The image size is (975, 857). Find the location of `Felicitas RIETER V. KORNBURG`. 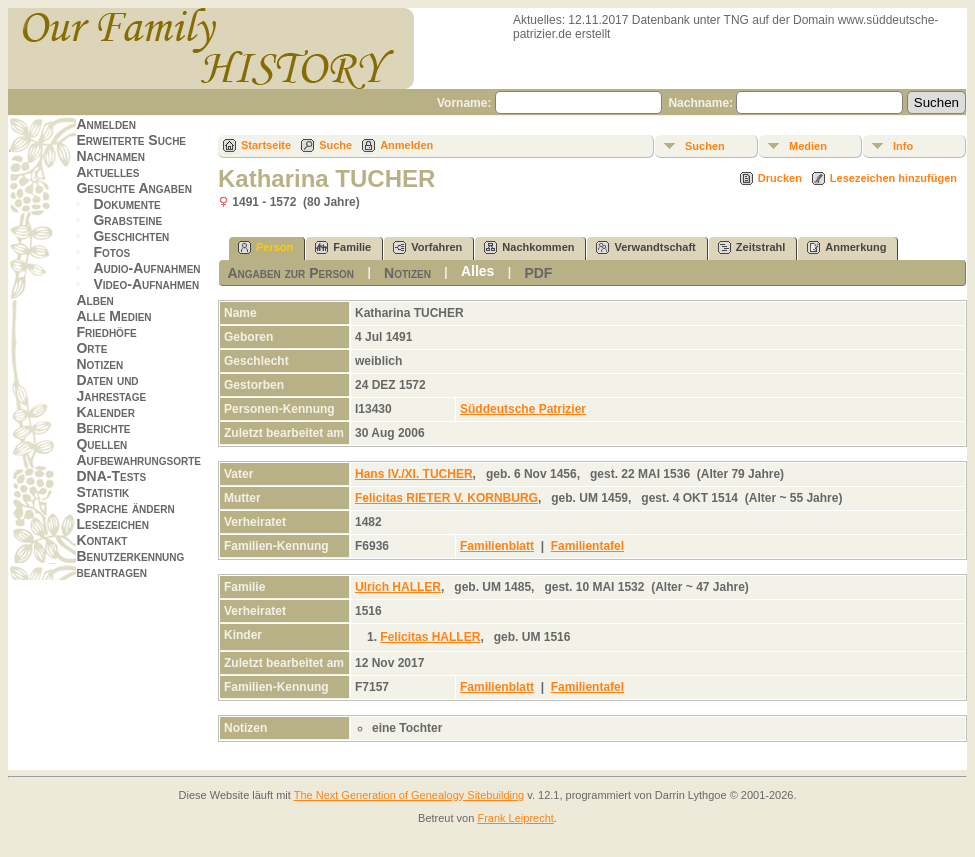

Felicitas RIETER V. KORNBURG is located at coordinates (446, 498).